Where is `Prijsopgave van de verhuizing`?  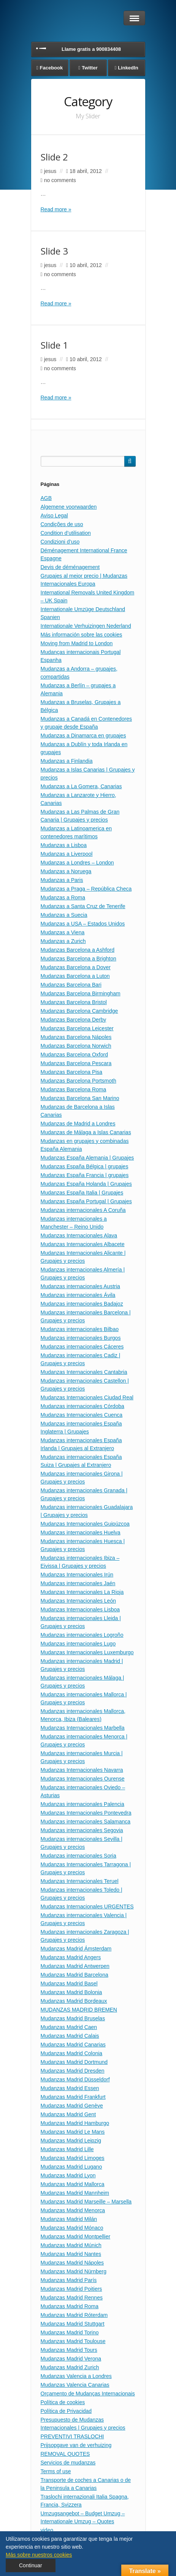
Prijsopgave van de verhuizing is located at coordinates (76, 2445).